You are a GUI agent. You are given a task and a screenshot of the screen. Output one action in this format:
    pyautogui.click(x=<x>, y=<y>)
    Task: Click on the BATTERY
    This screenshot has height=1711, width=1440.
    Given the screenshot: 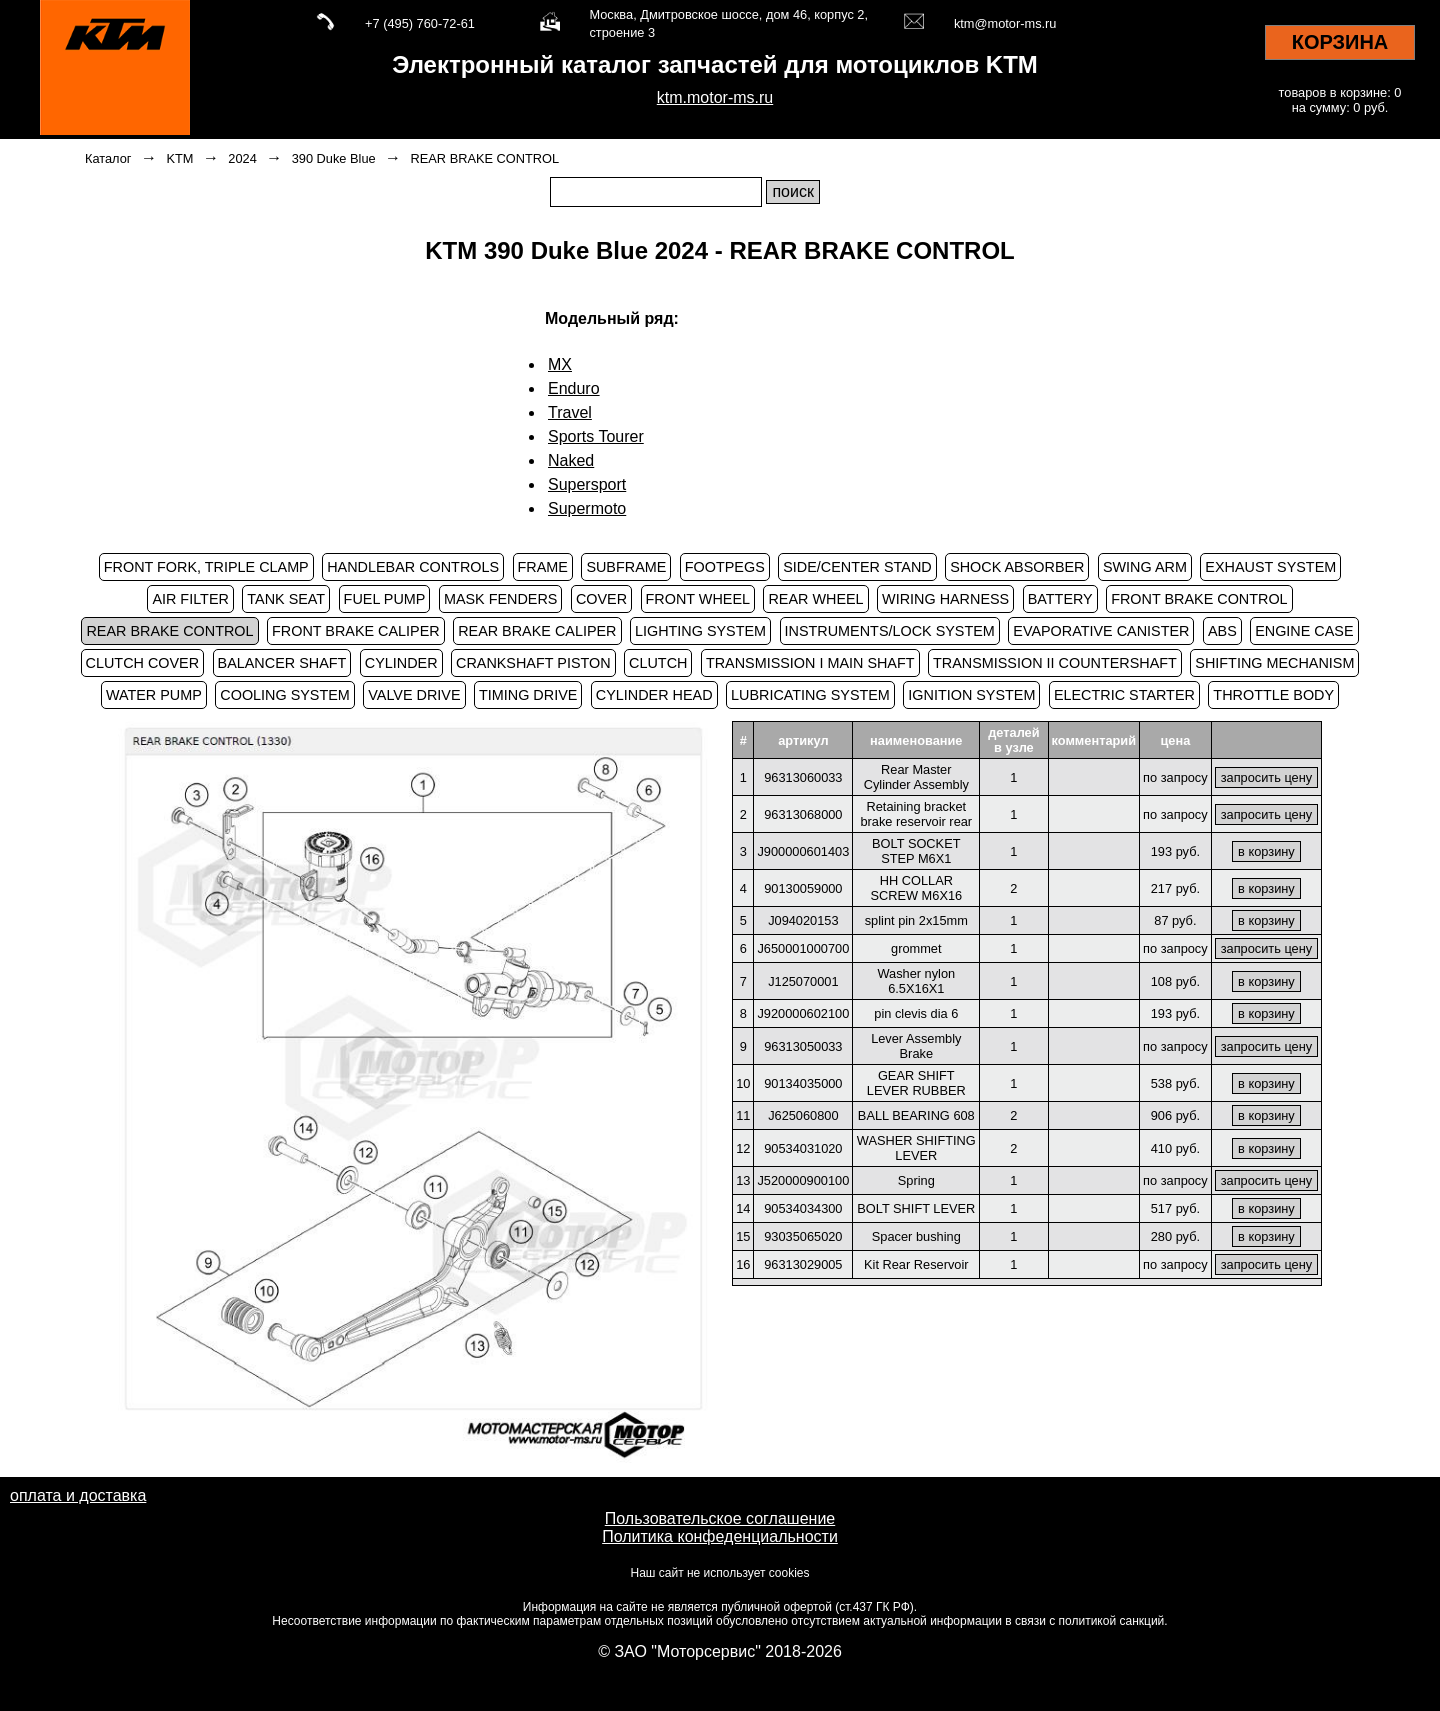 What is the action you would take?
    pyautogui.click(x=1060, y=599)
    